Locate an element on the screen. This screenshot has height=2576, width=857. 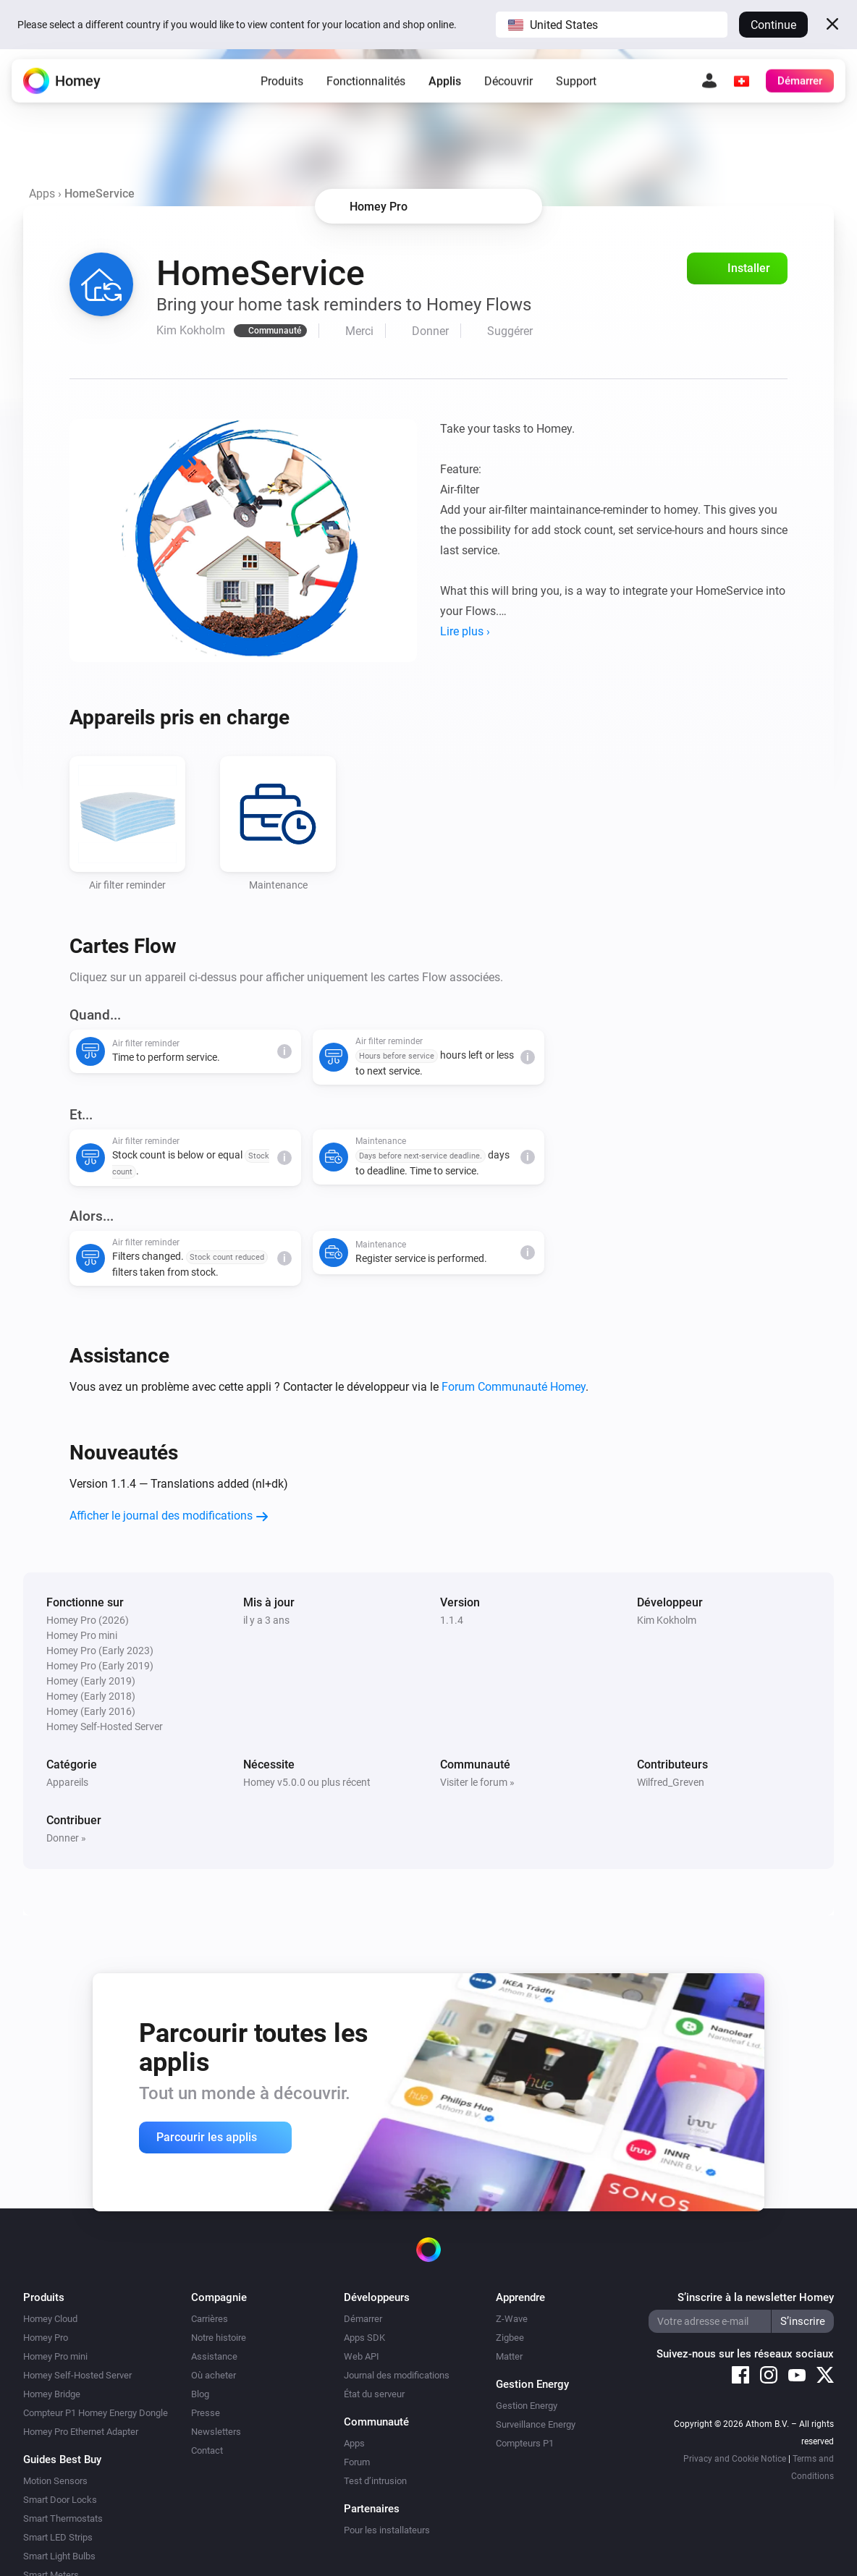
Journal des modifications is located at coordinates (396, 2375).